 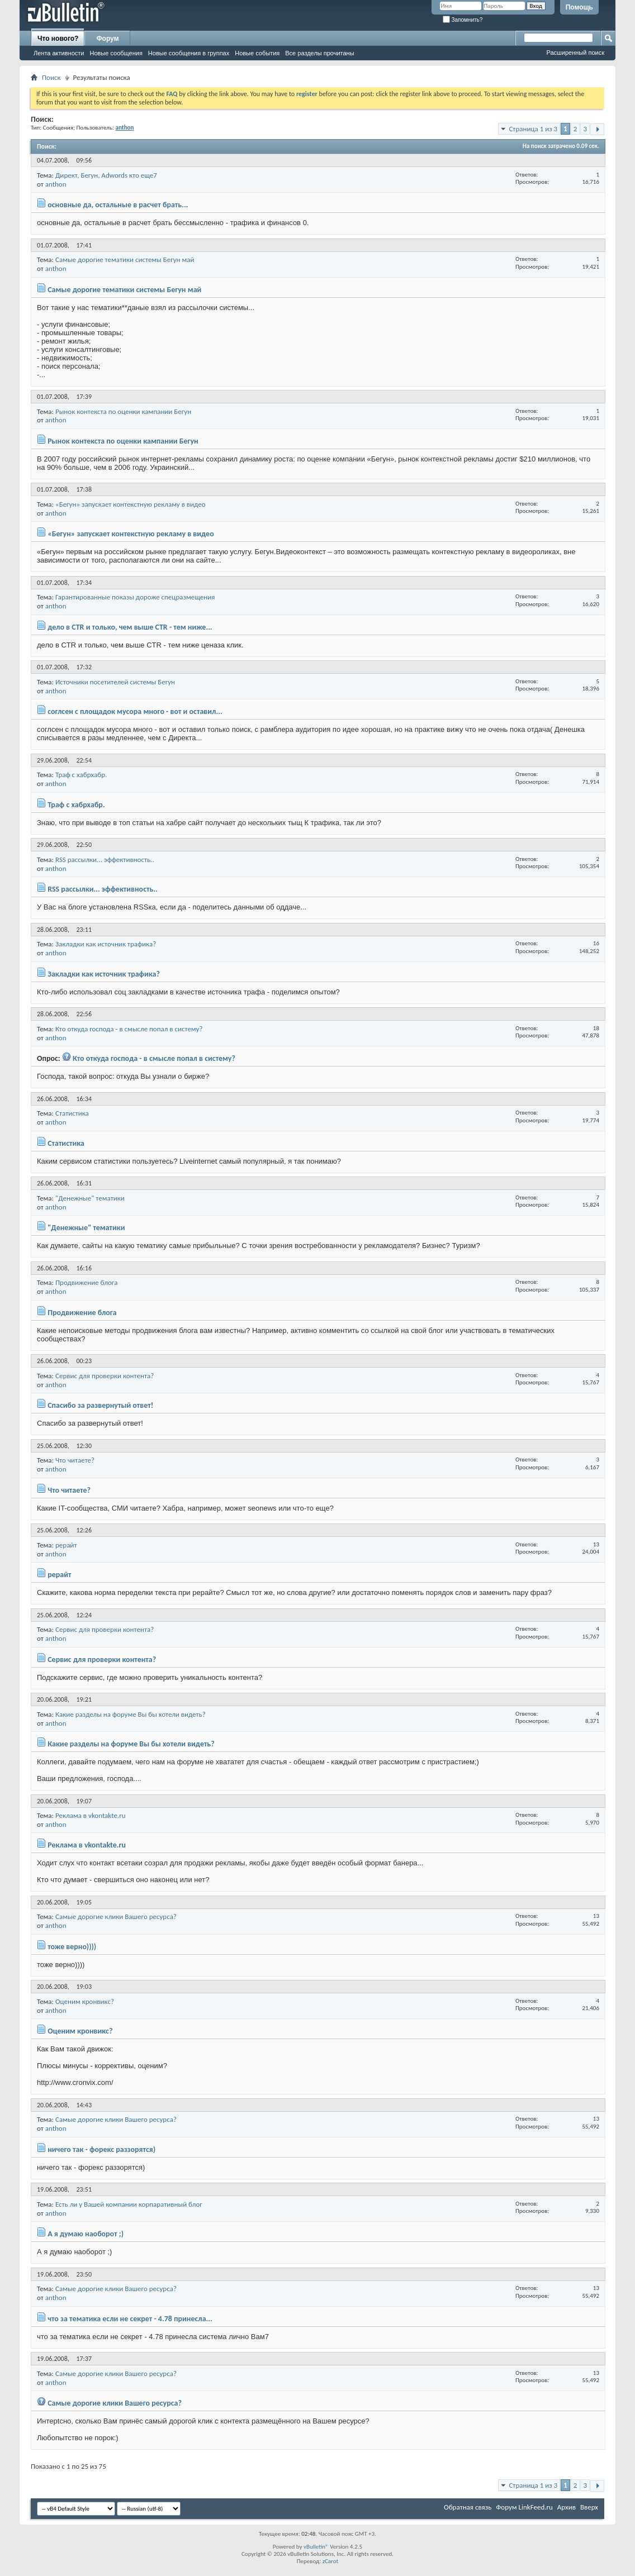 I want to click on zCarot, so click(x=331, y=2561).